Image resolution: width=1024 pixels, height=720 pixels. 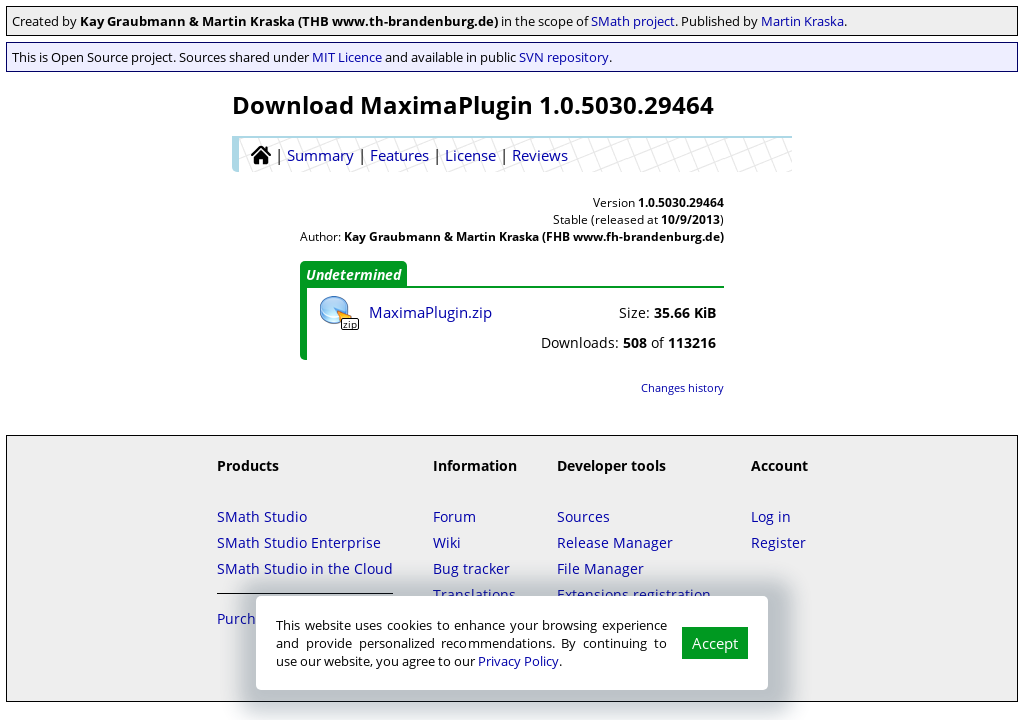 I want to click on Log in, so click(x=771, y=516).